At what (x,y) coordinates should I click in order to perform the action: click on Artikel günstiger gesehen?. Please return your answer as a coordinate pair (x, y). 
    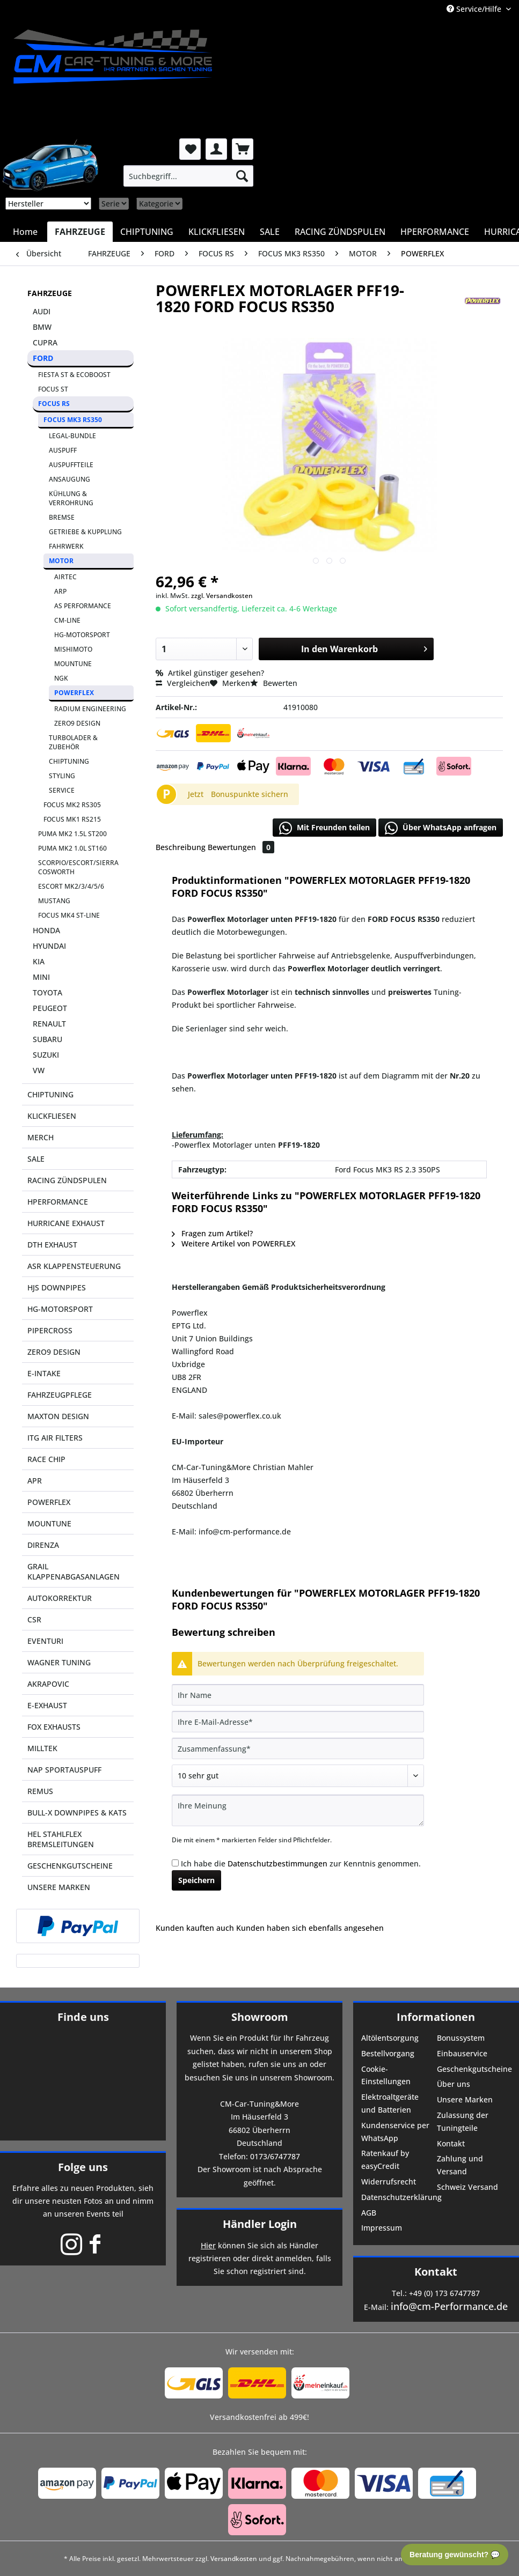
    Looking at the image, I should click on (210, 673).